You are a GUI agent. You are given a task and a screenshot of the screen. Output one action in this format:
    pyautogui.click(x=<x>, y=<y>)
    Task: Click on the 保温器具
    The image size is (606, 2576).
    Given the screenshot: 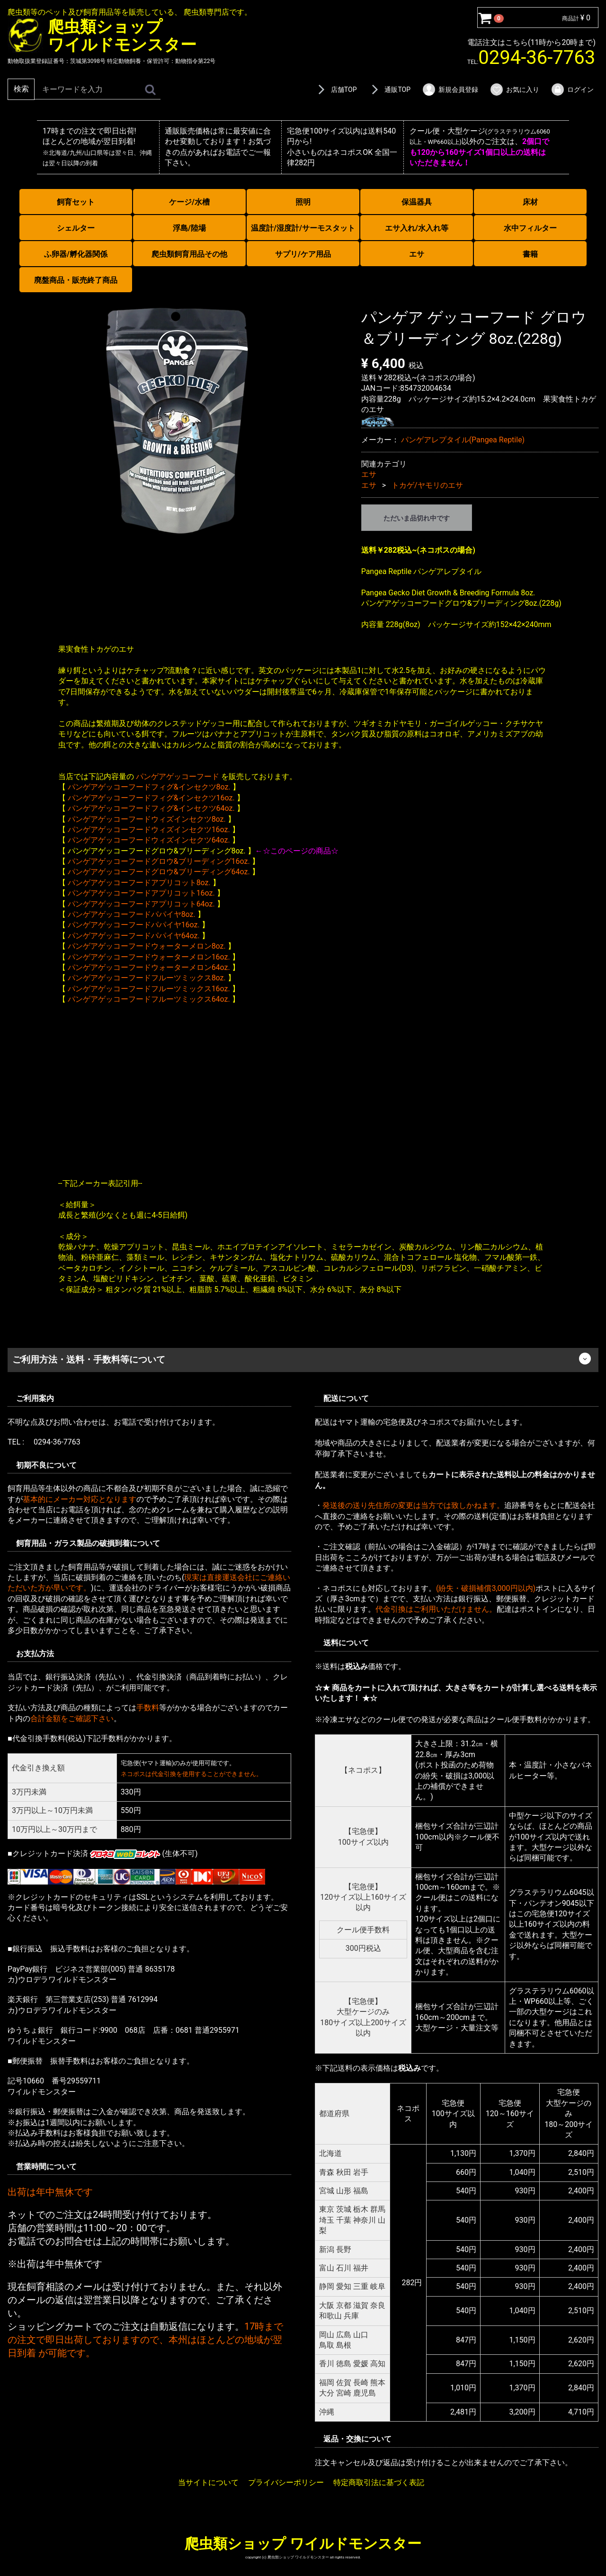 What is the action you would take?
    pyautogui.click(x=416, y=201)
    